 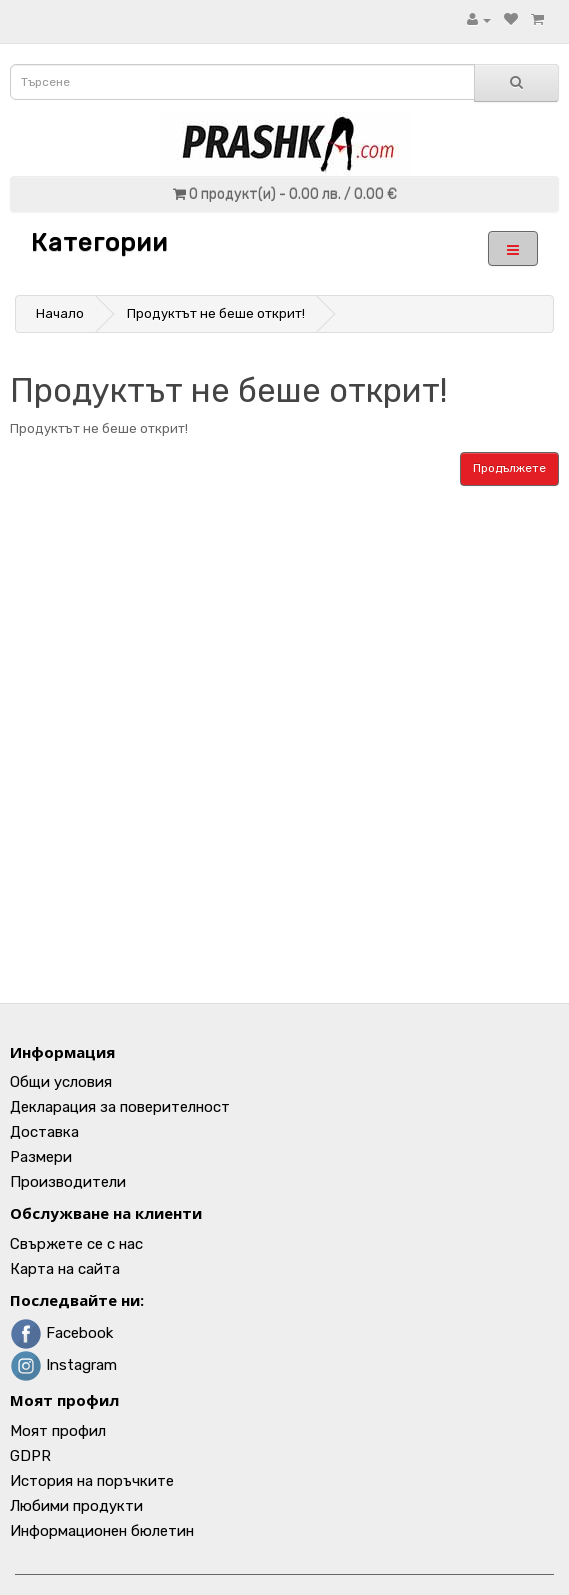 I want to click on Продуктът не беше открит!, so click(x=216, y=313).